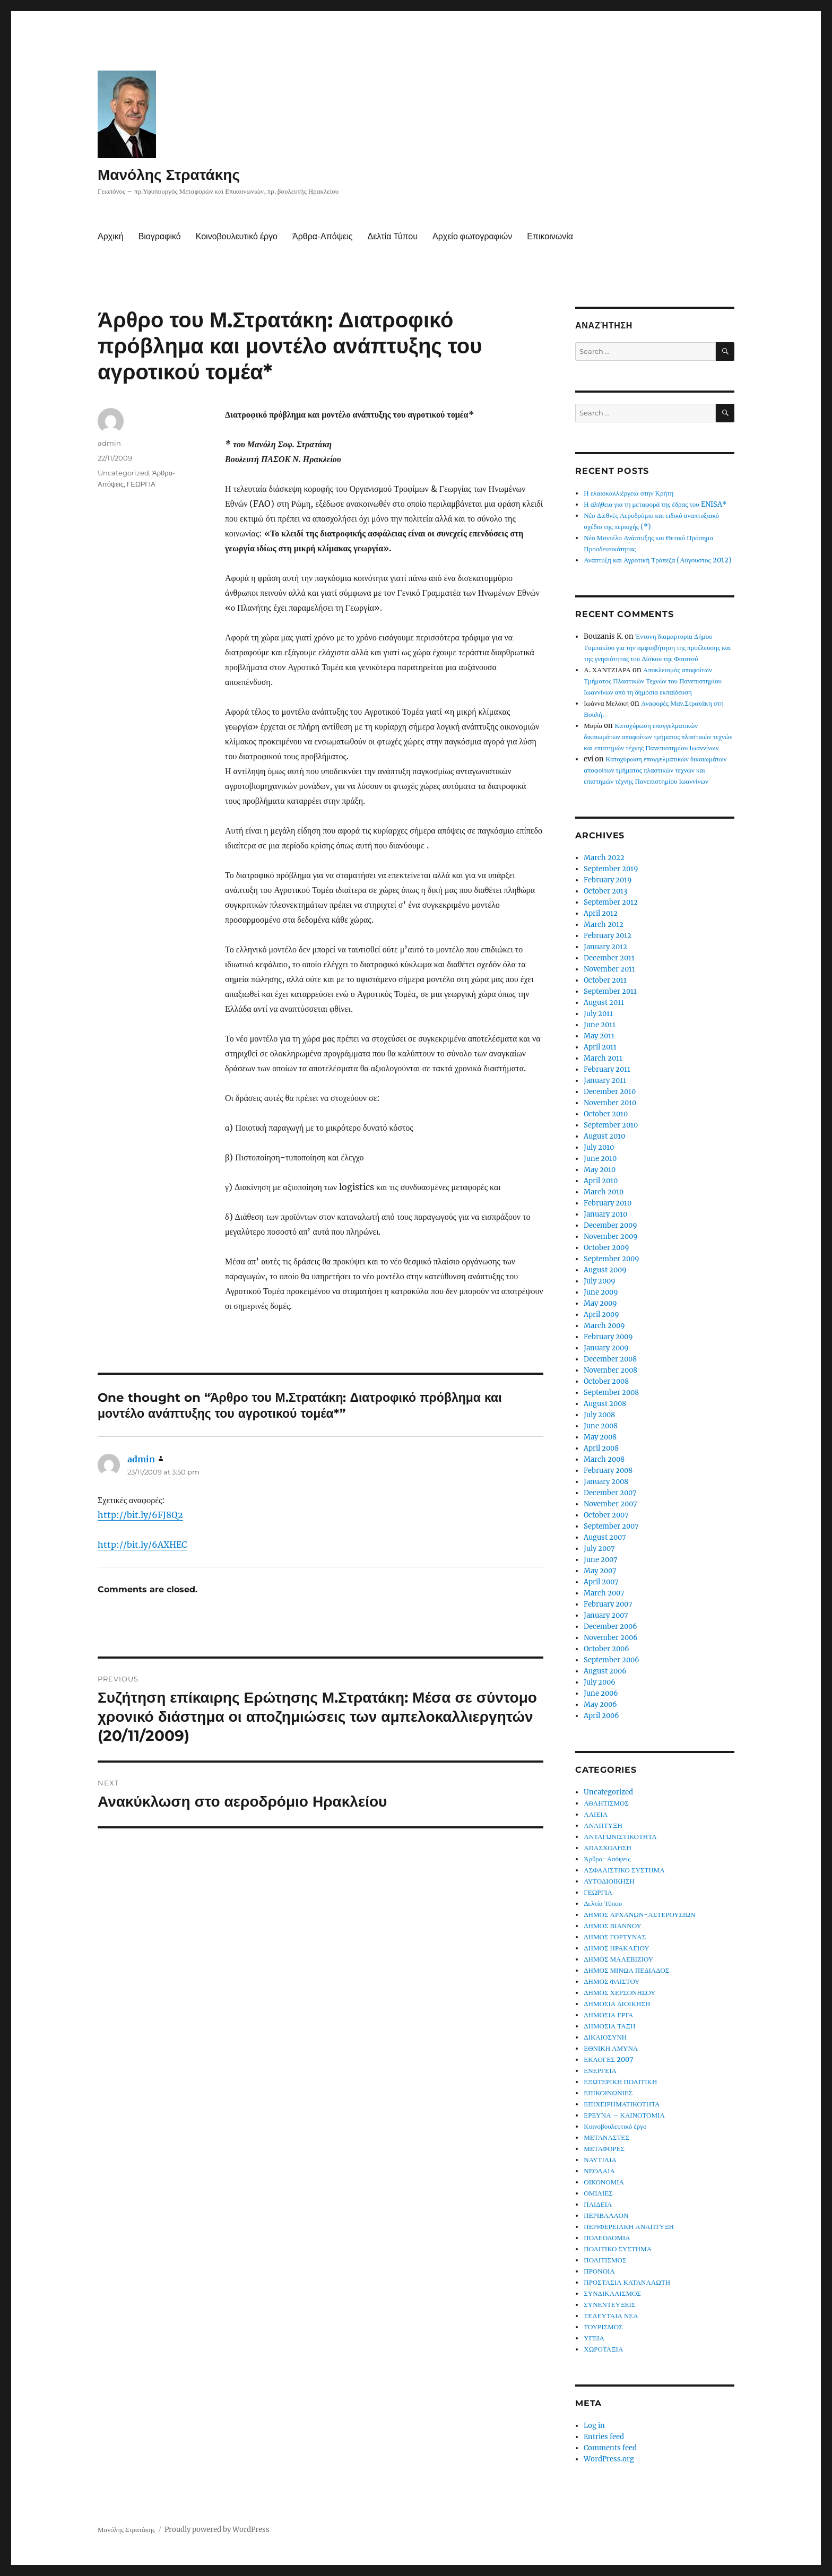 This screenshot has width=832, height=2576. Describe the element at coordinates (392, 236) in the screenshot. I see `Δελτία Τύπου` at that location.